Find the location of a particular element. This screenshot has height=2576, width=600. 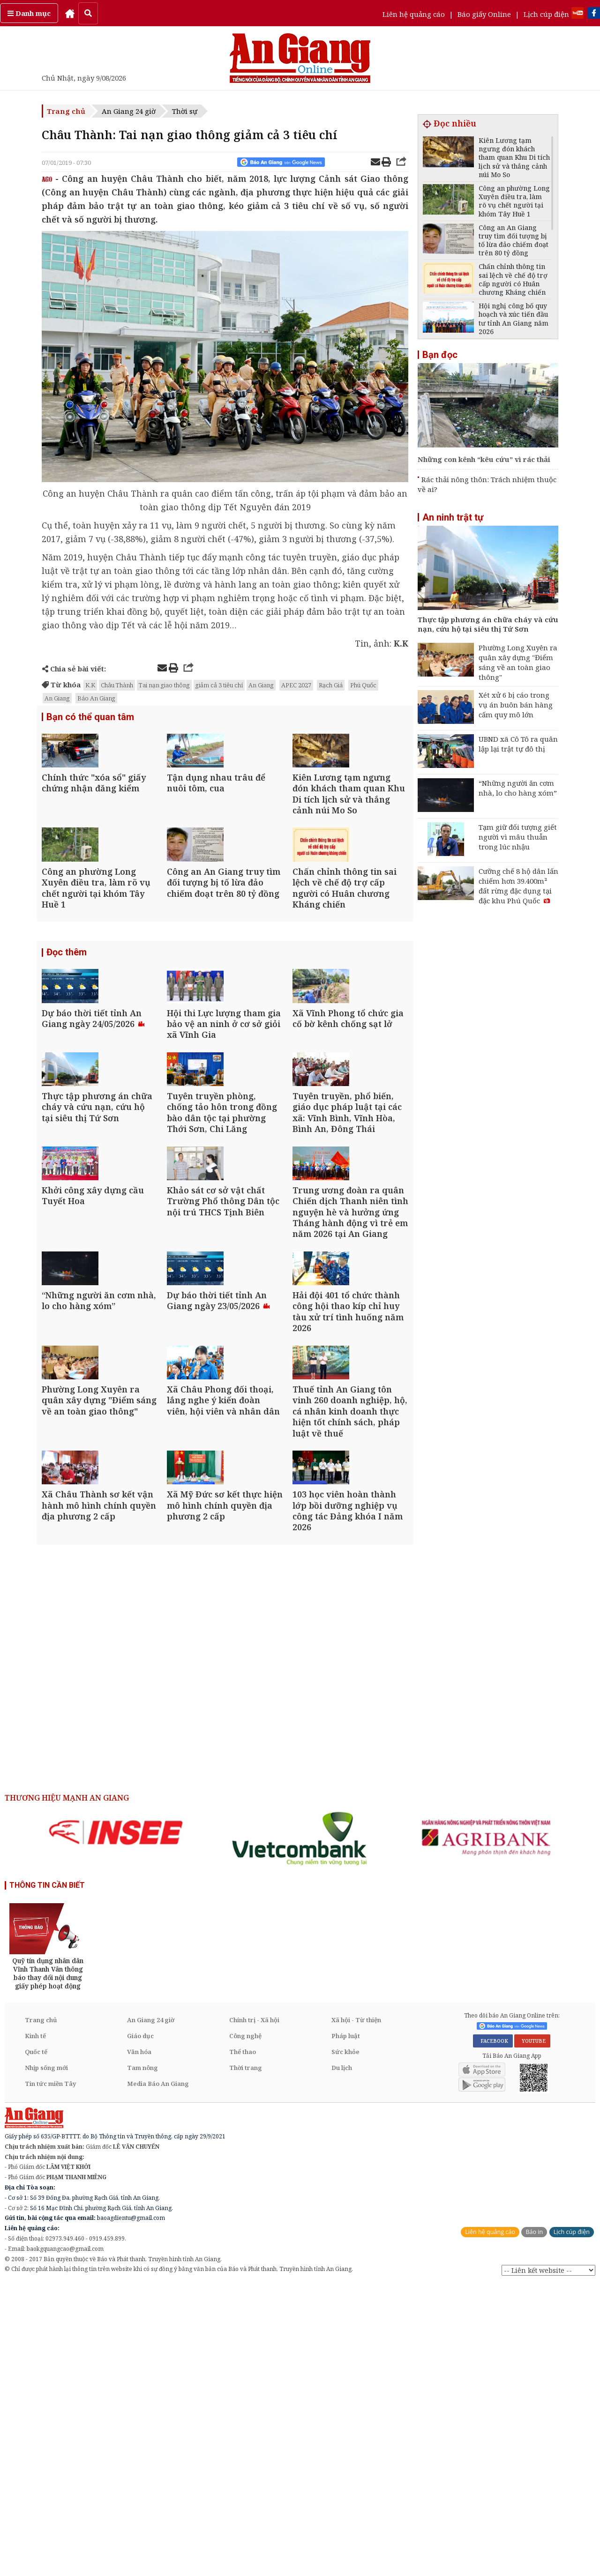

APEC 2027 is located at coordinates (296, 685).